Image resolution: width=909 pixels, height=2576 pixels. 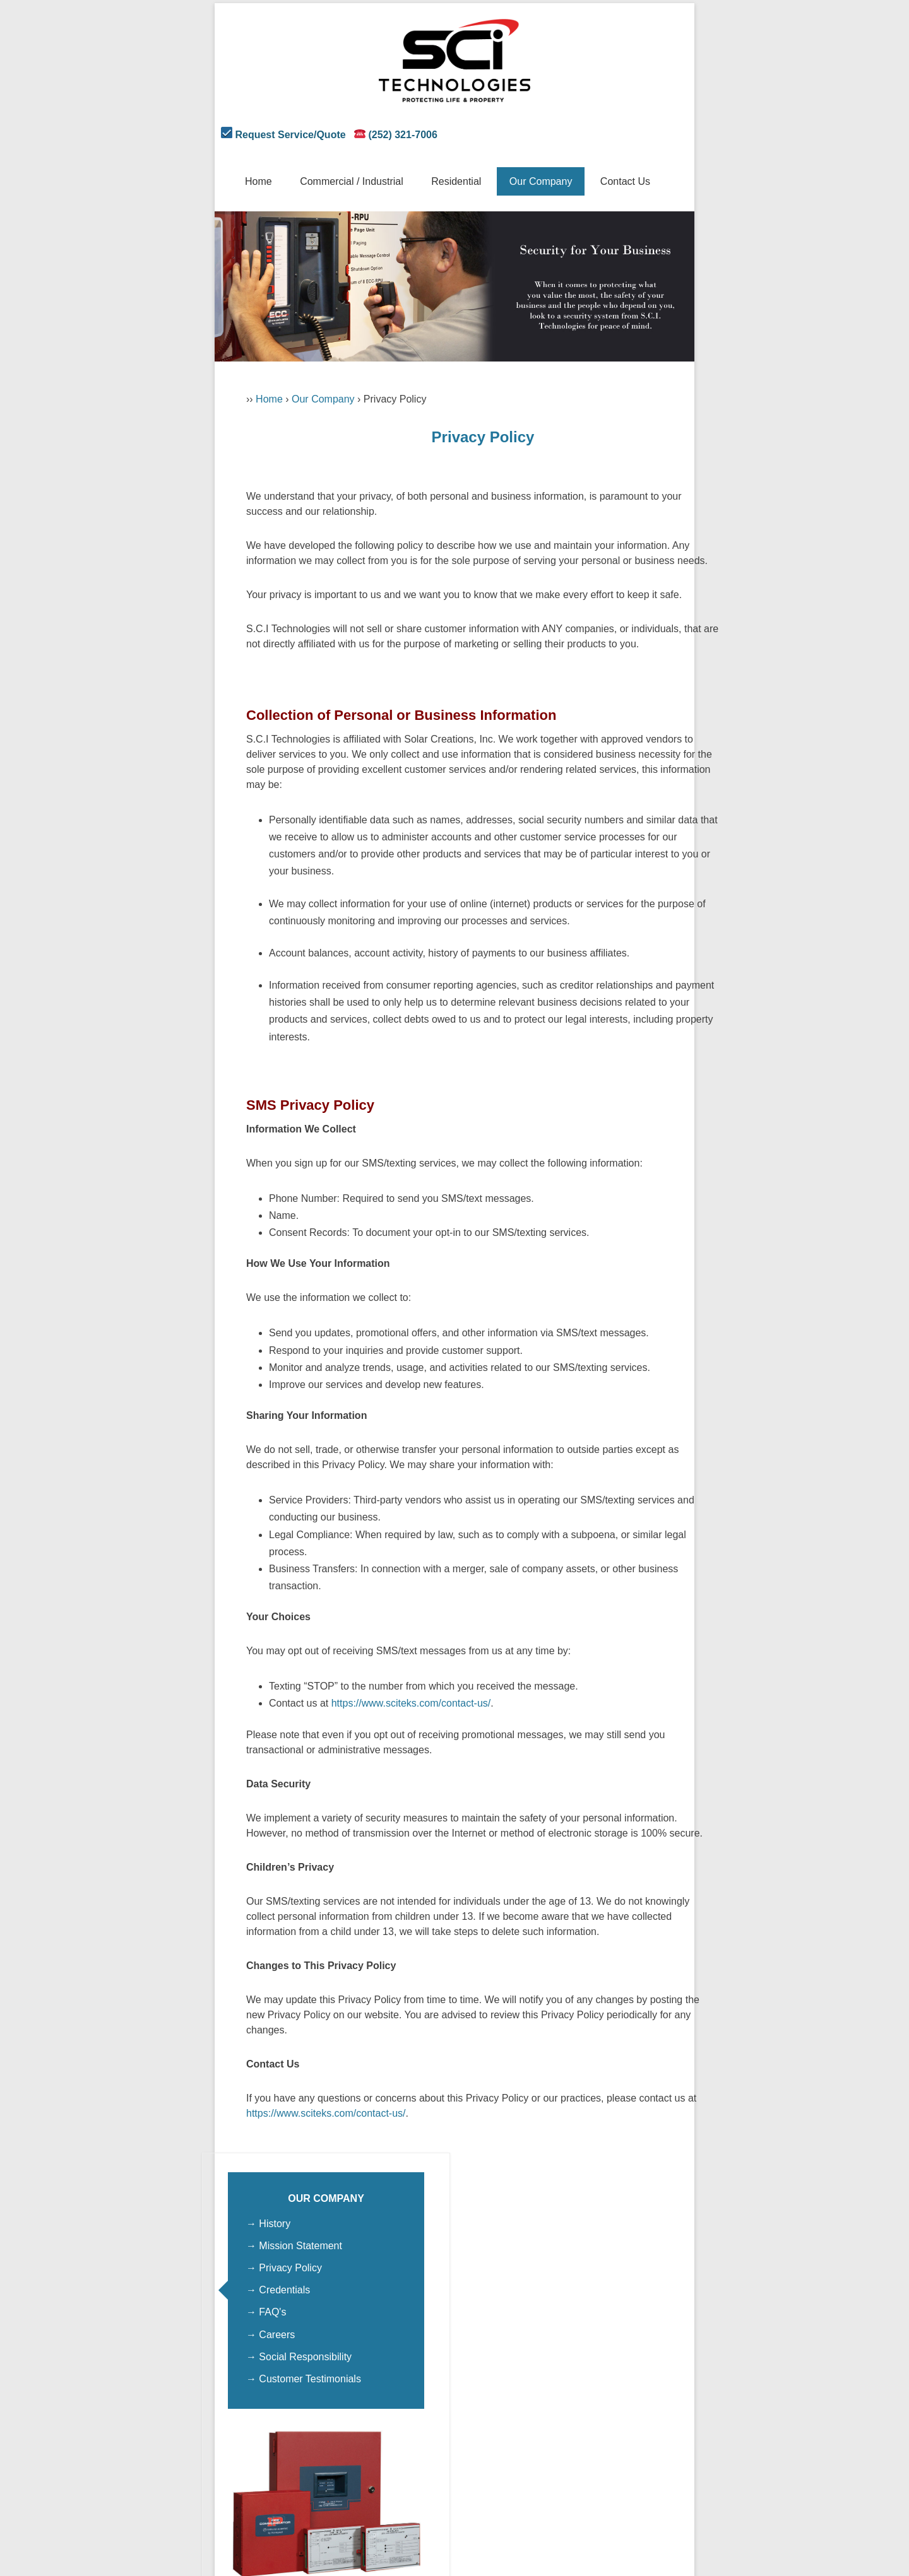 What do you see at coordinates (300, 2245) in the screenshot?
I see `Mission Statement` at bounding box center [300, 2245].